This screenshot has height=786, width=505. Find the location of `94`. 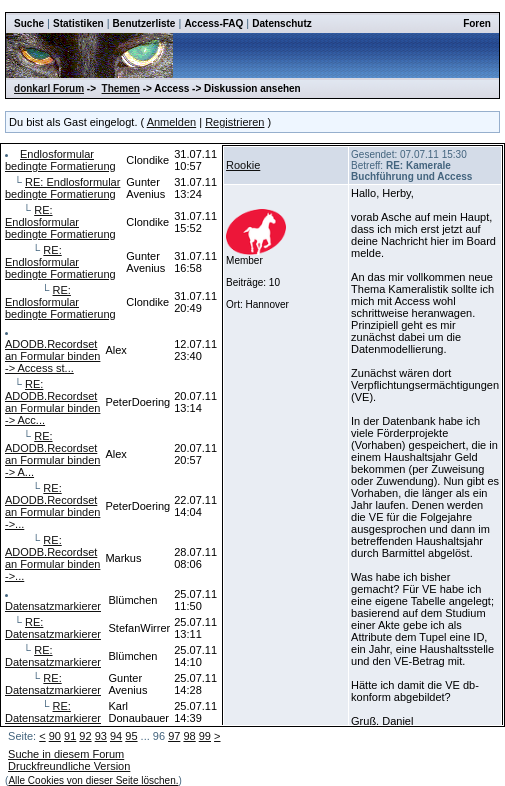

94 is located at coordinates (116, 736).